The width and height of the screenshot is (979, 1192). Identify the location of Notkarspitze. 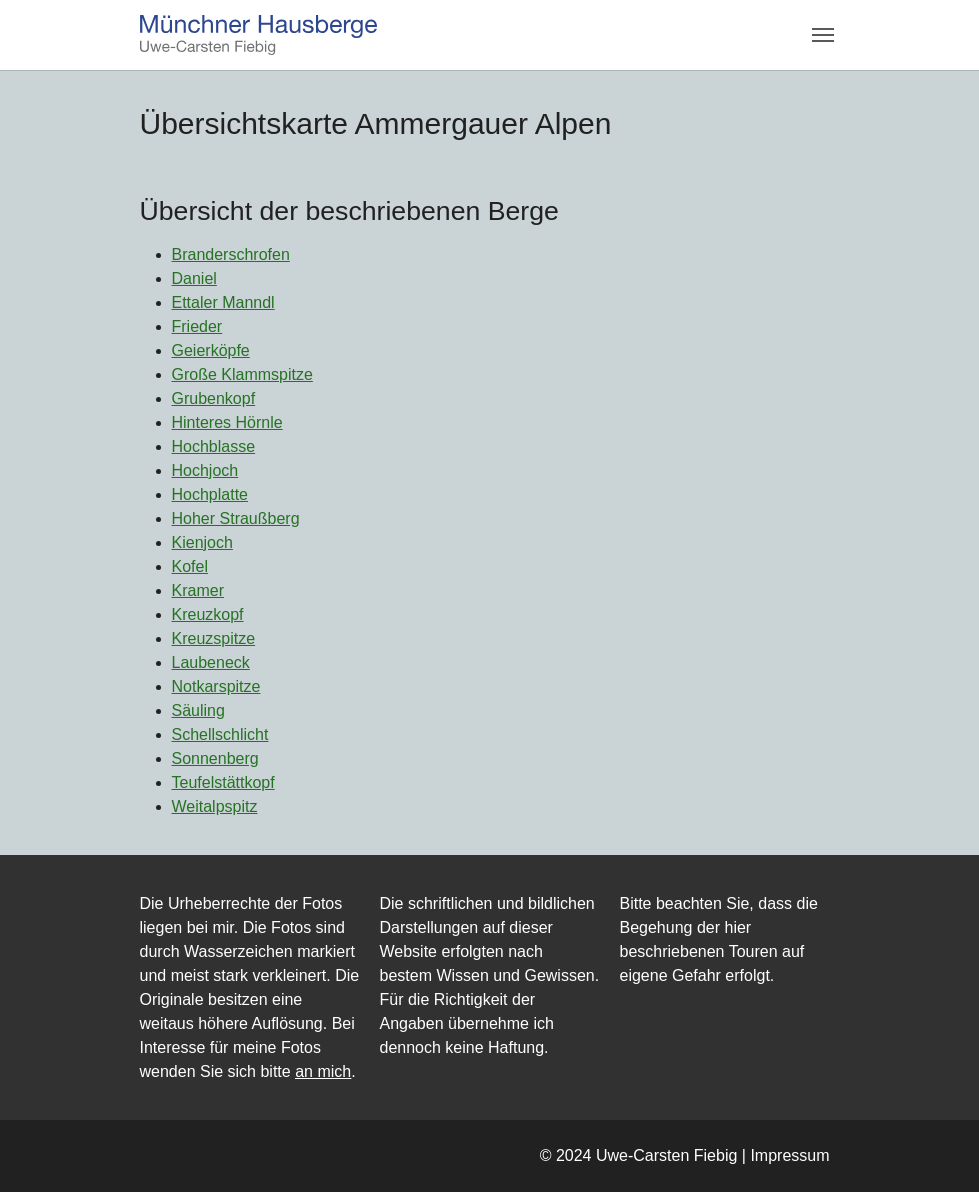
(216, 686).